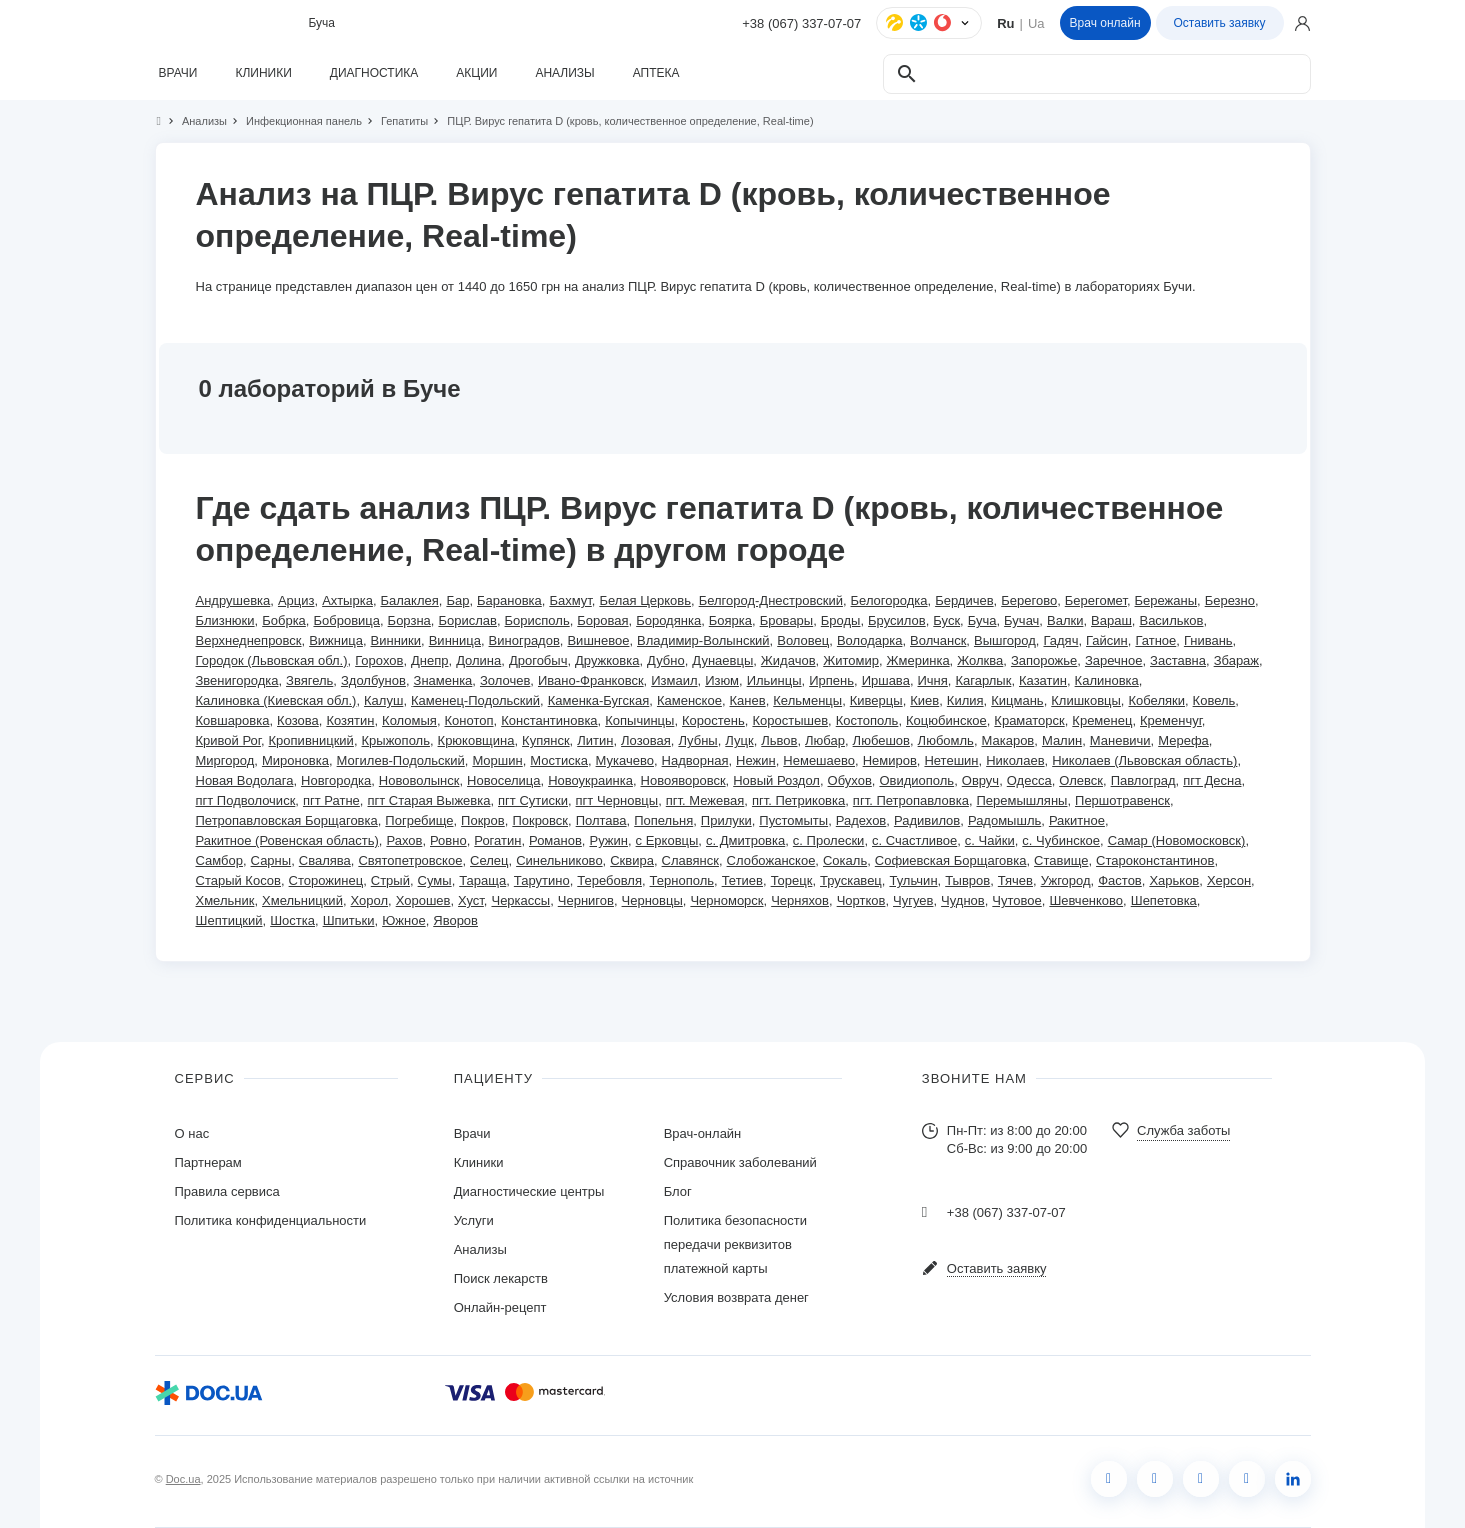 The height and width of the screenshot is (1528, 1465). Describe the element at coordinates (683, 780) in the screenshot. I see `Новояворовск` at that location.